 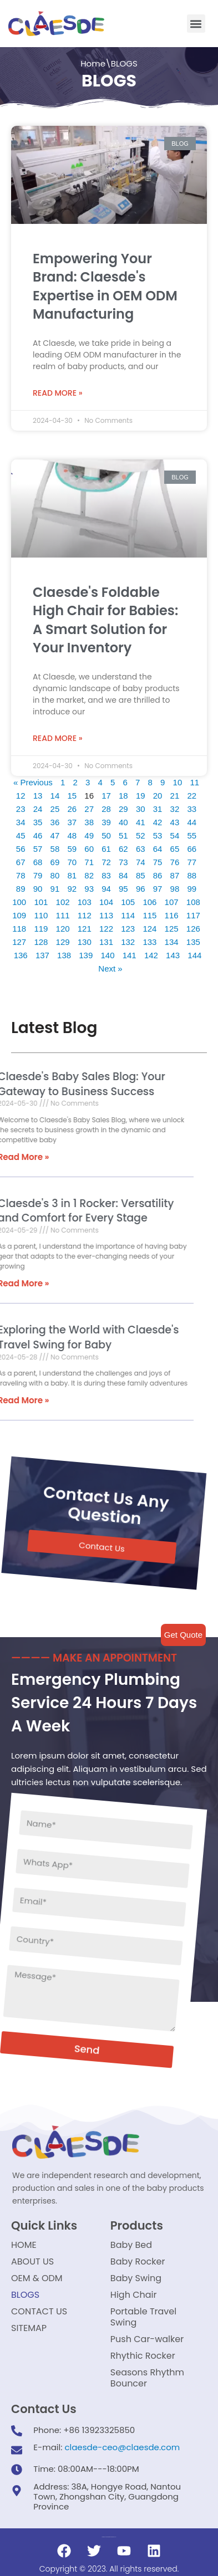 I want to click on 68, so click(x=38, y=859).